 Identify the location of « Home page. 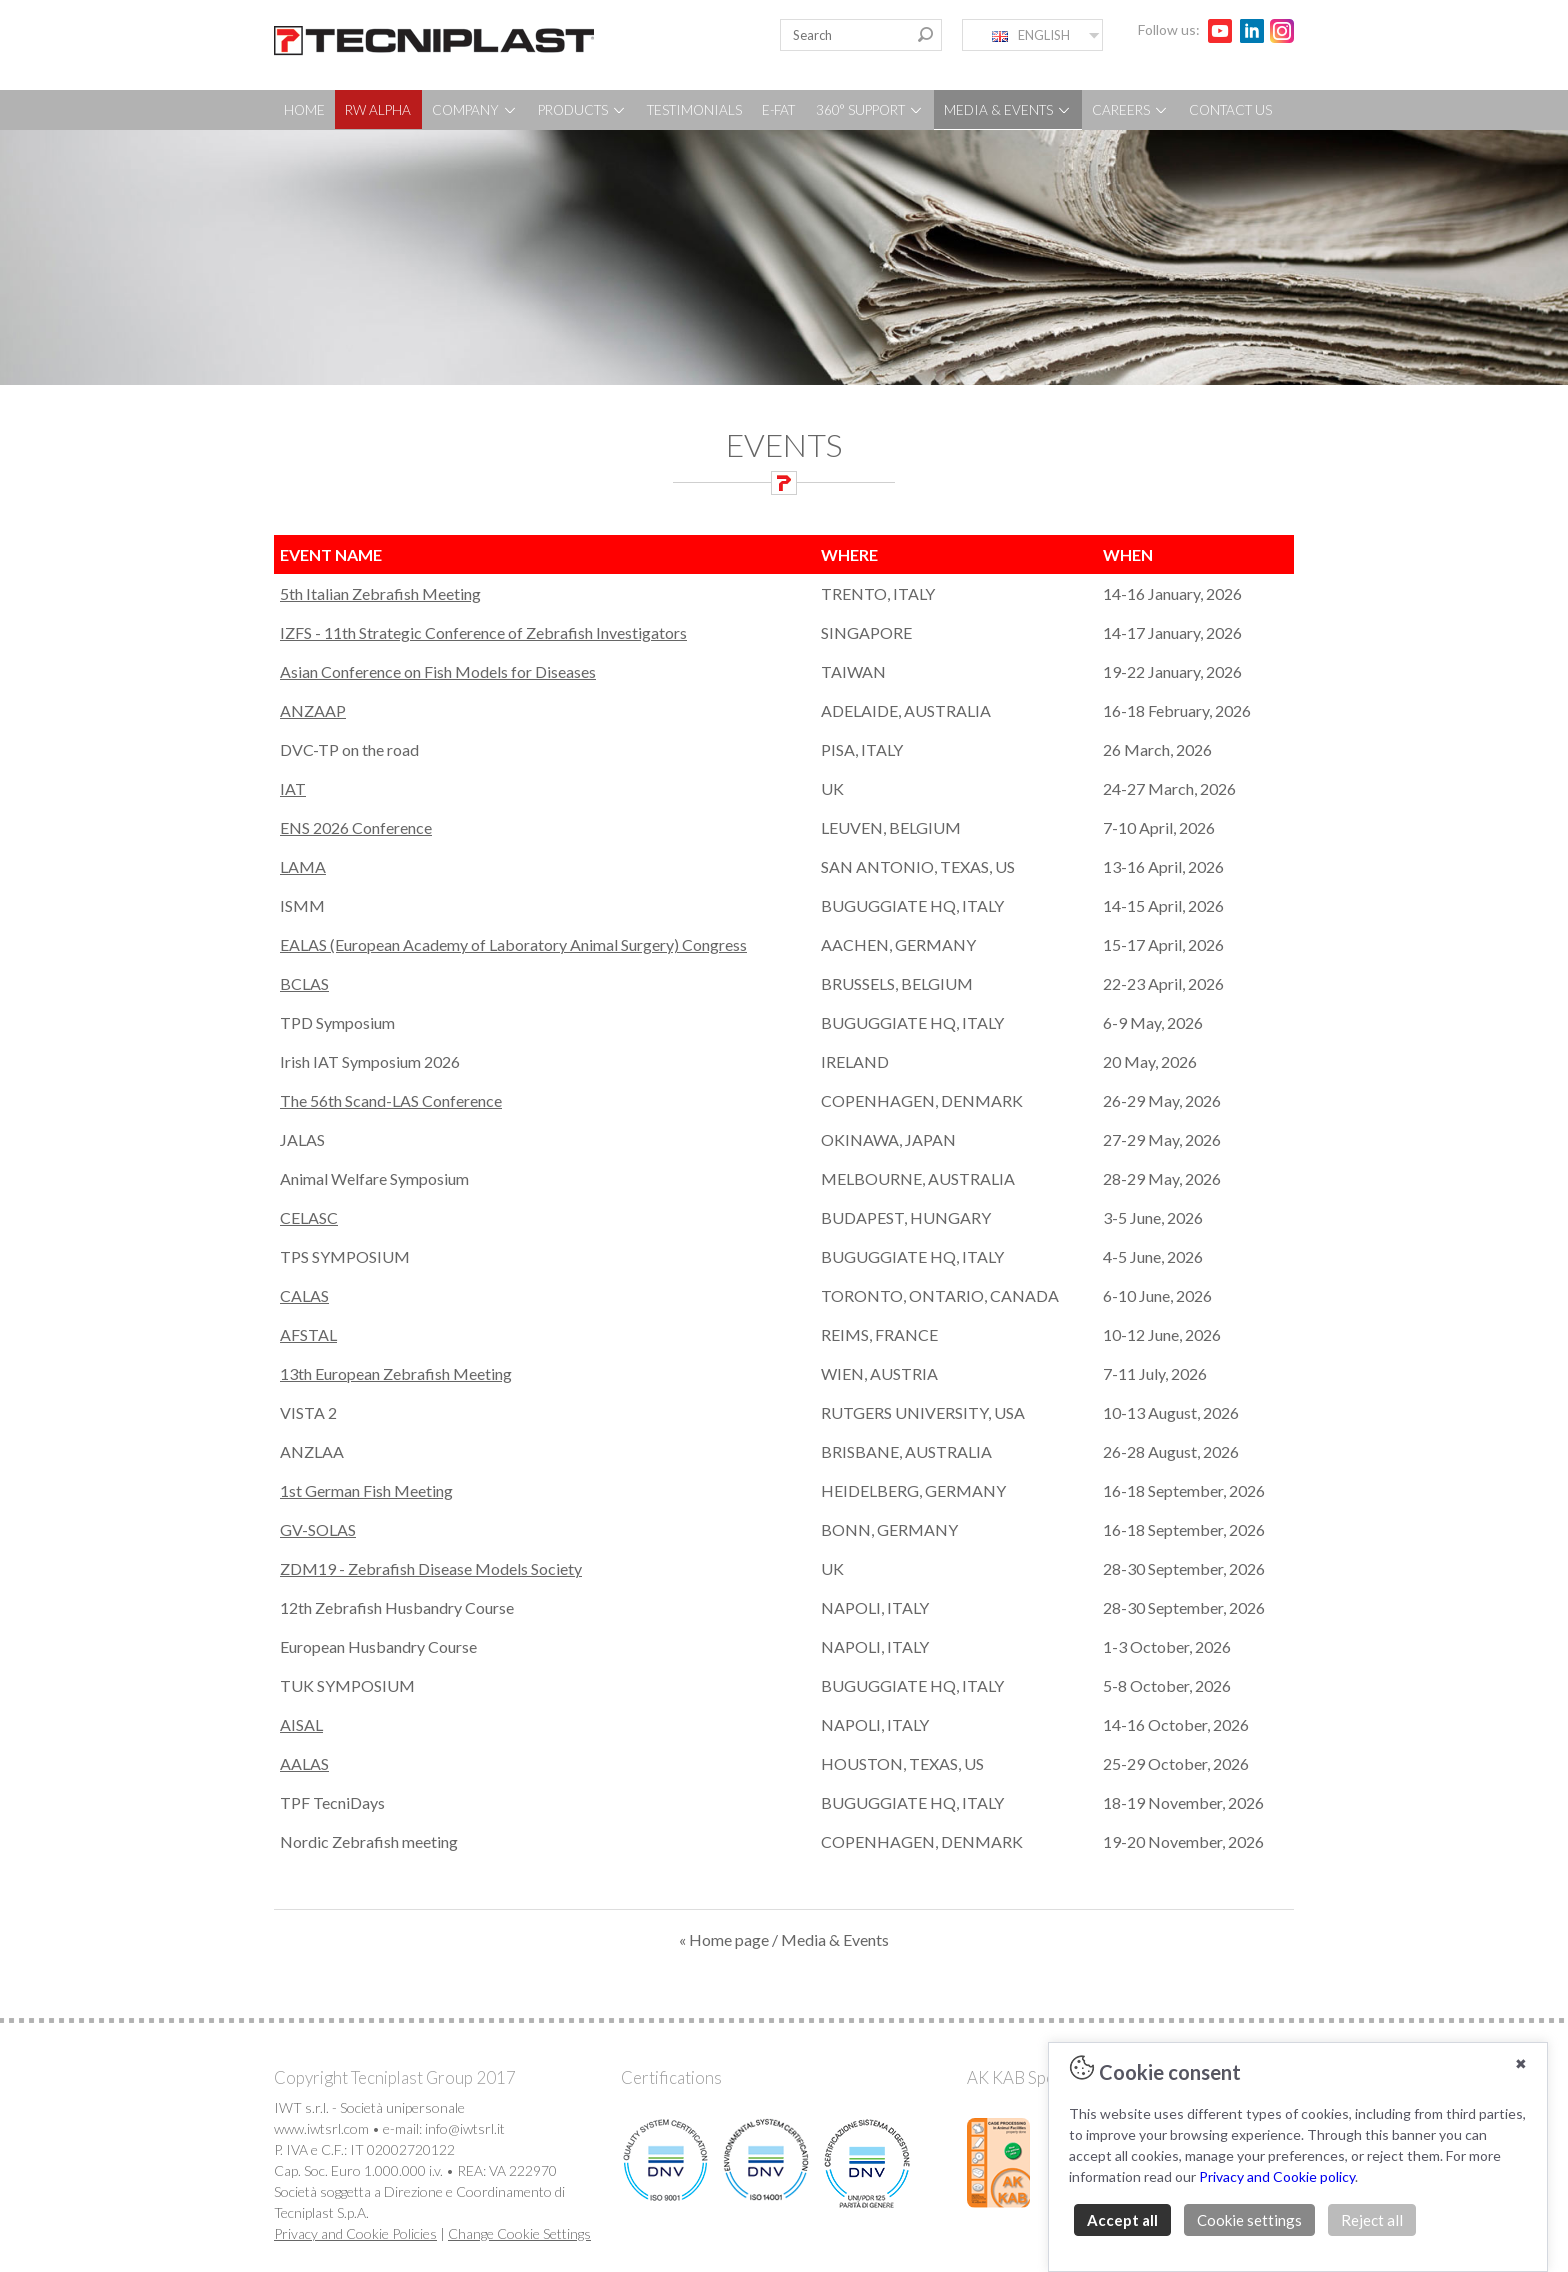
(724, 1939).